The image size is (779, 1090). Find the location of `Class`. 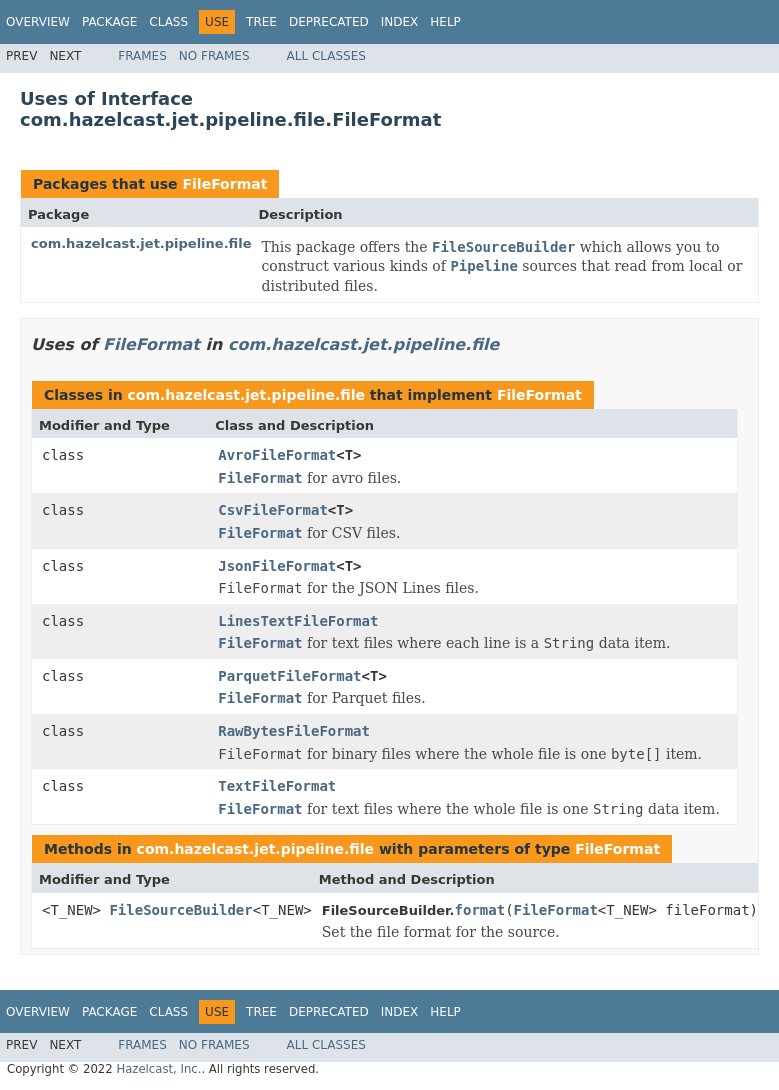

Class is located at coordinates (168, 22).